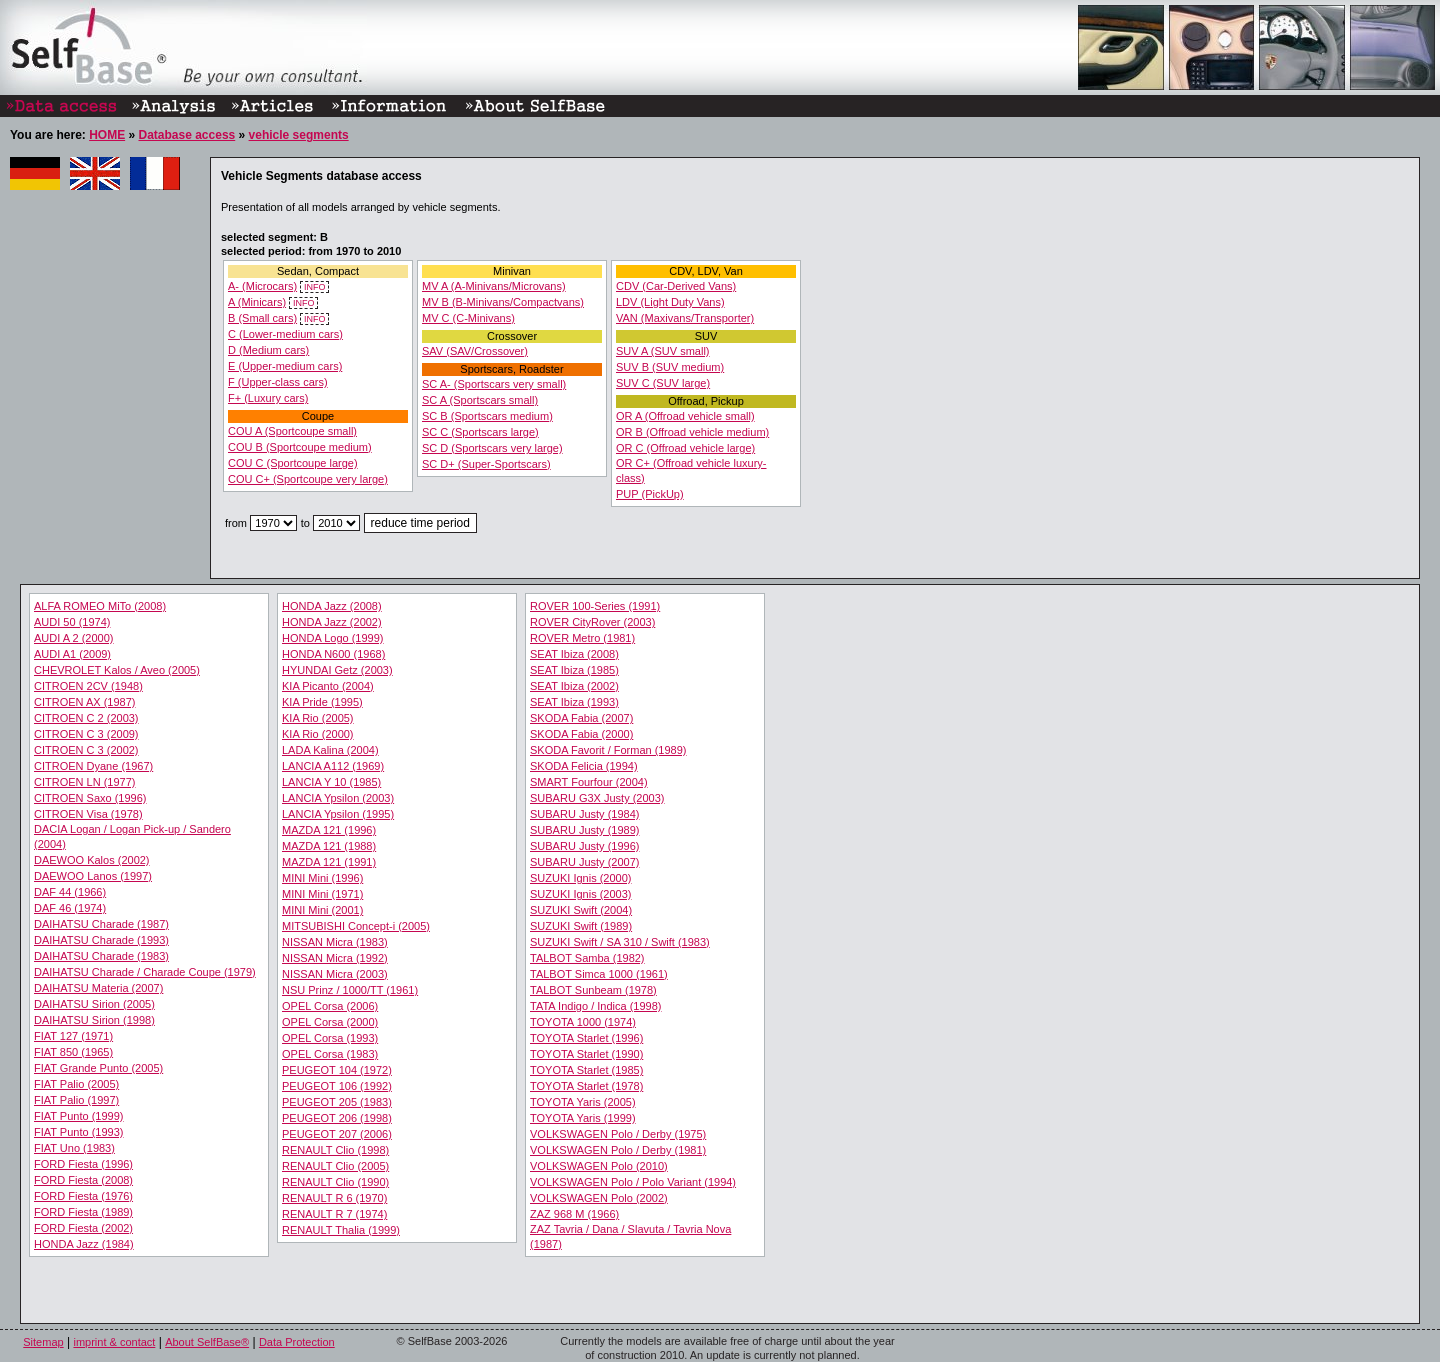 The width and height of the screenshot is (1440, 1362). Describe the element at coordinates (330, 1006) in the screenshot. I see `OPEL Corsa (2006)` at that location.